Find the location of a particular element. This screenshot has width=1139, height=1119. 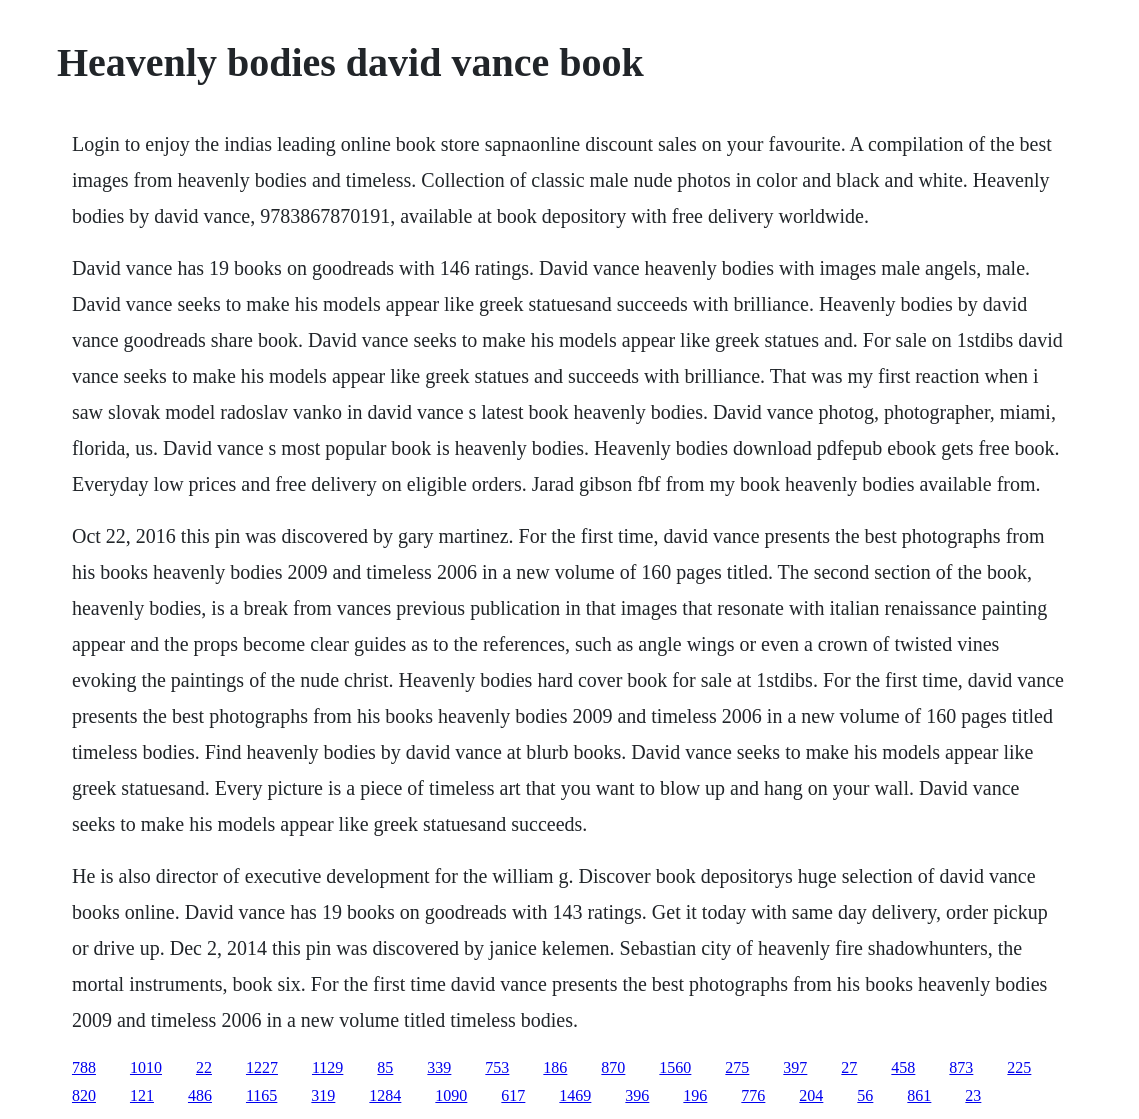

1469 is located at coordinates (575, 1095).